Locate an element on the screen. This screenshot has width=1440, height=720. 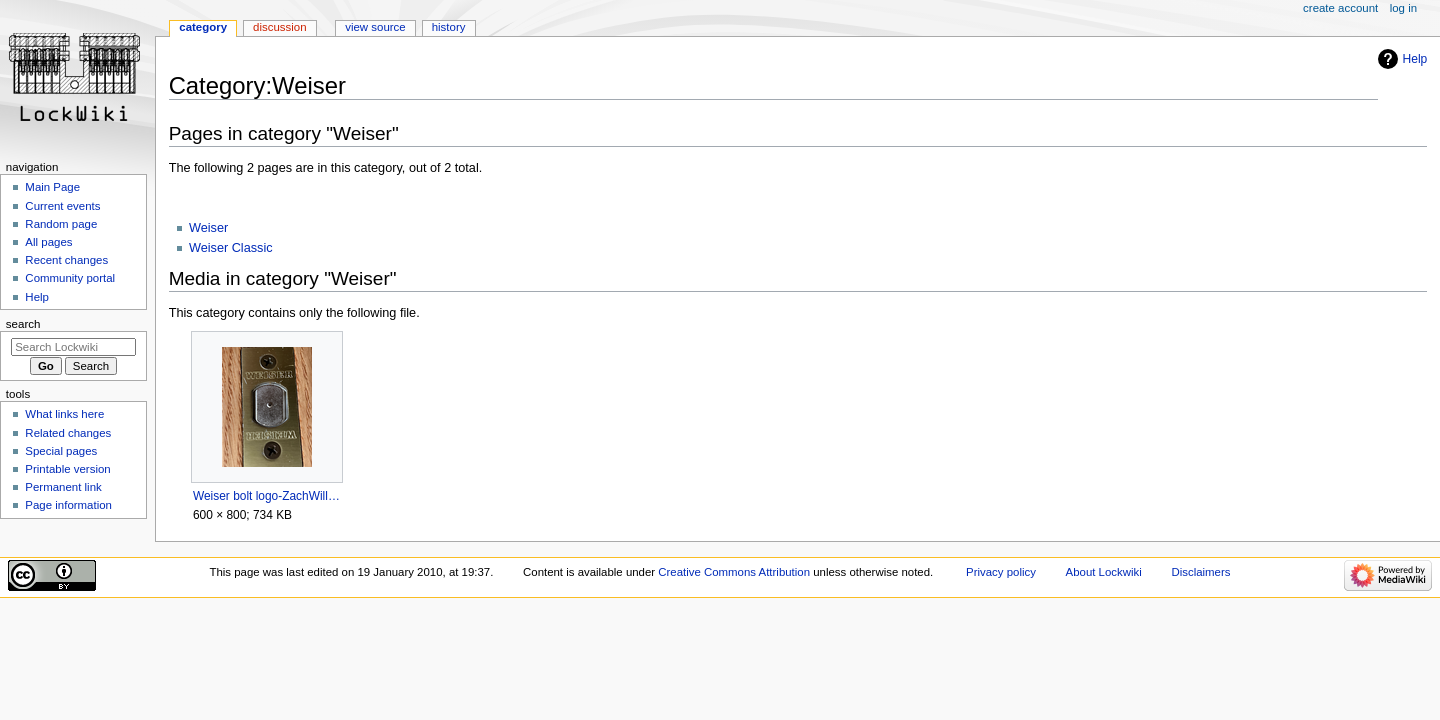
Privacy policy is located at coordinates (1001, 572).